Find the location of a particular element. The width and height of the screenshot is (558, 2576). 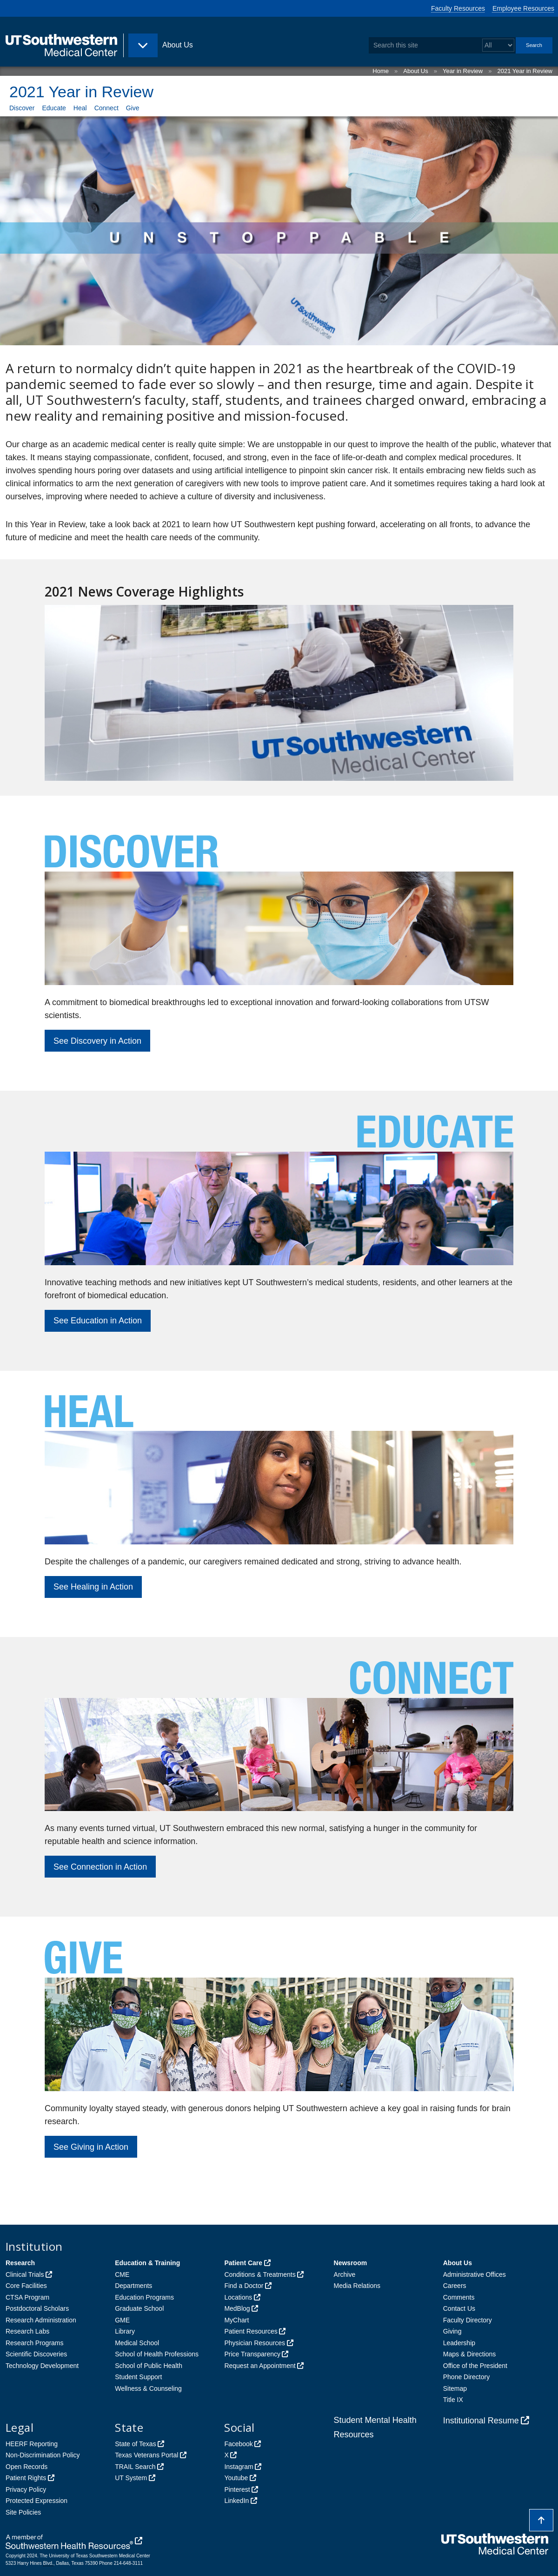

Non-Discrimination Policy is located at coordinates (43, 2455).